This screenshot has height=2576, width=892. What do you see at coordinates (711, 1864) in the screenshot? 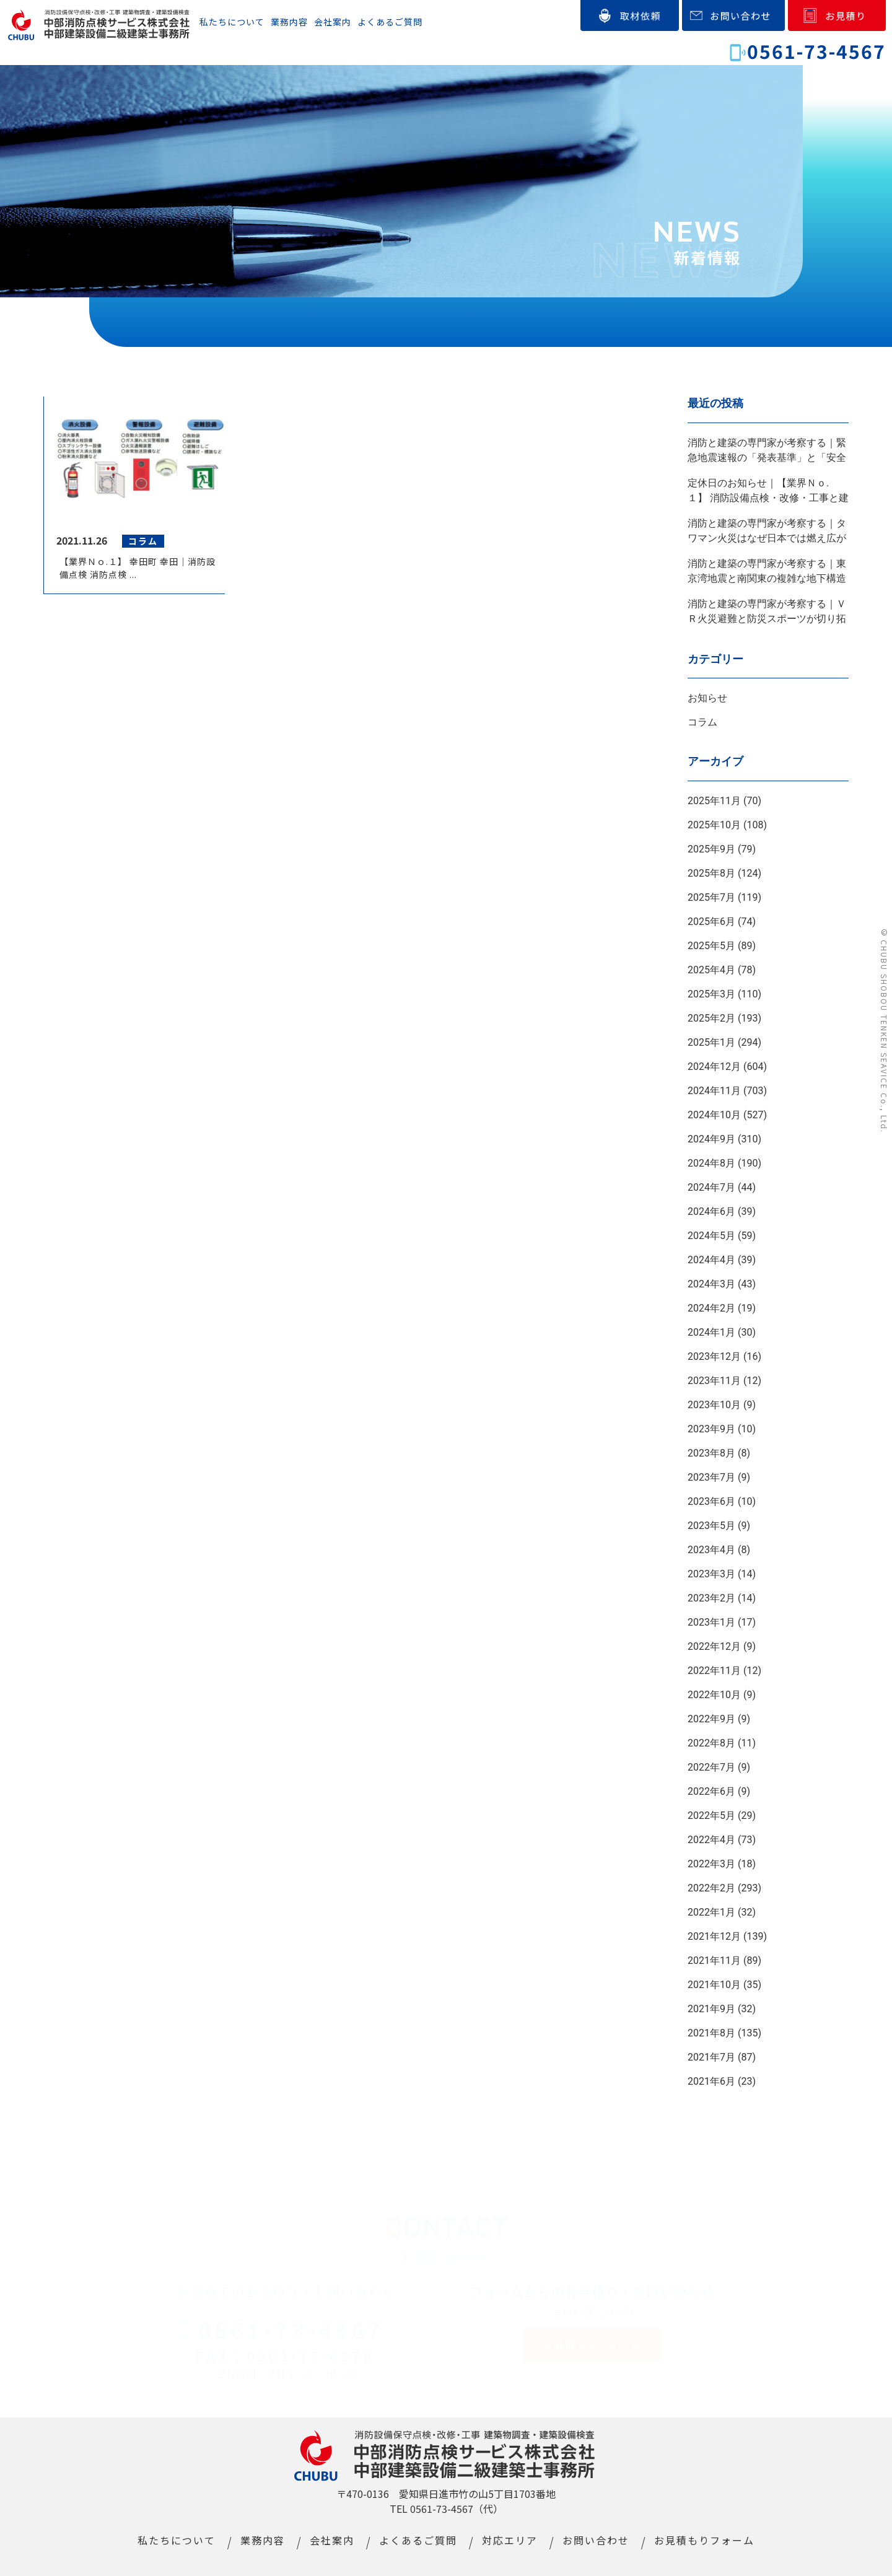
I see `2022年3月` at bounding box center [711, 1864].